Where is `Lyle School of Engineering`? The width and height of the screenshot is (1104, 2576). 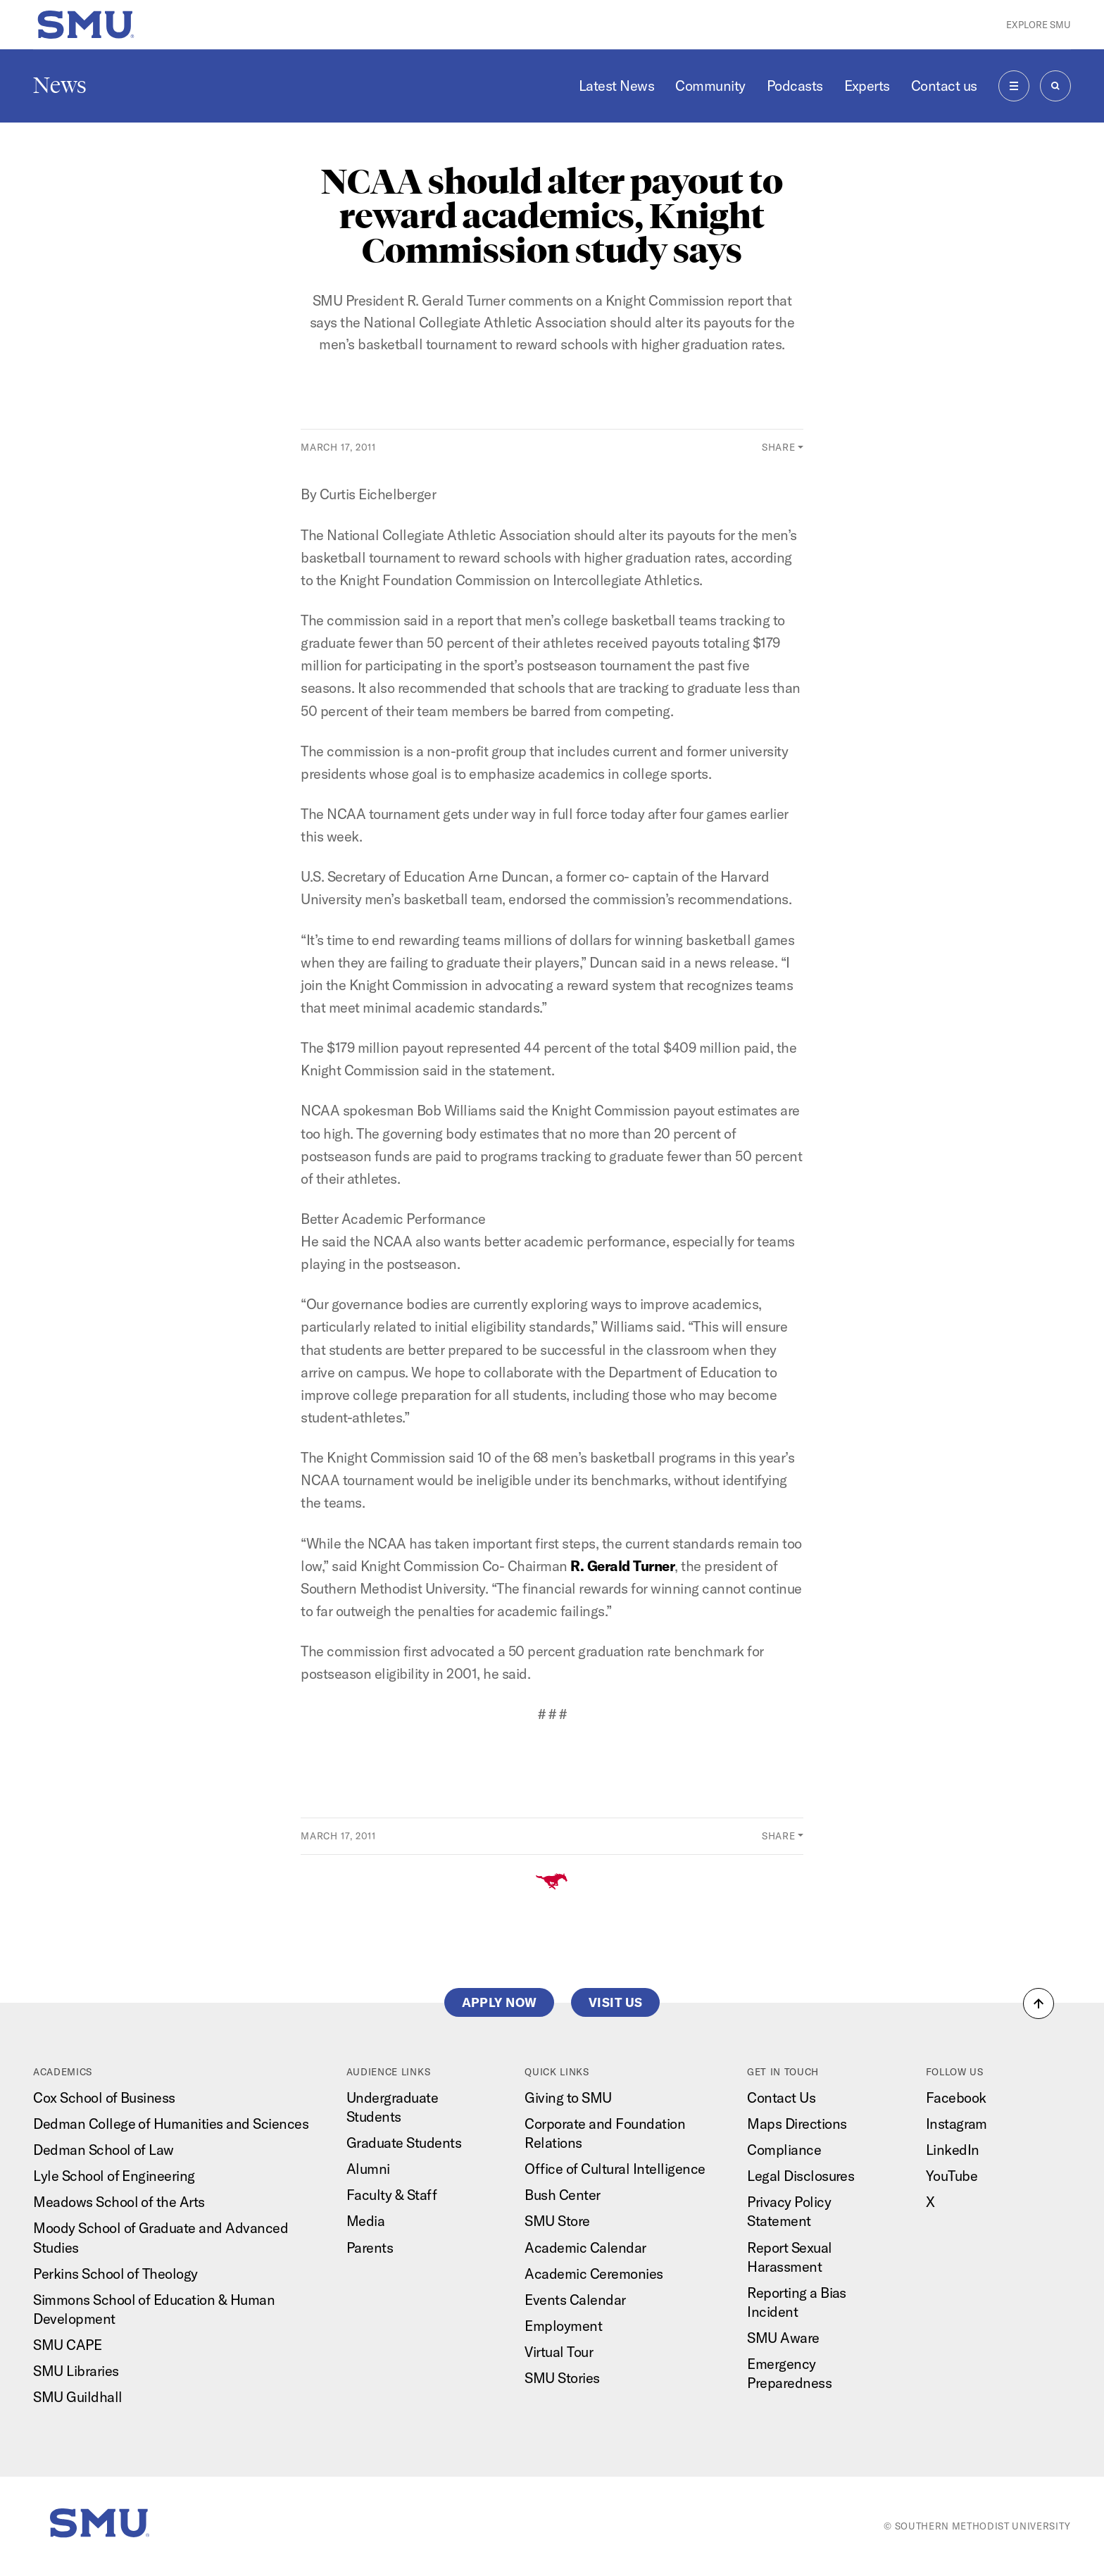 Lyle School of Engineering is located at coordinates (114, 2175).